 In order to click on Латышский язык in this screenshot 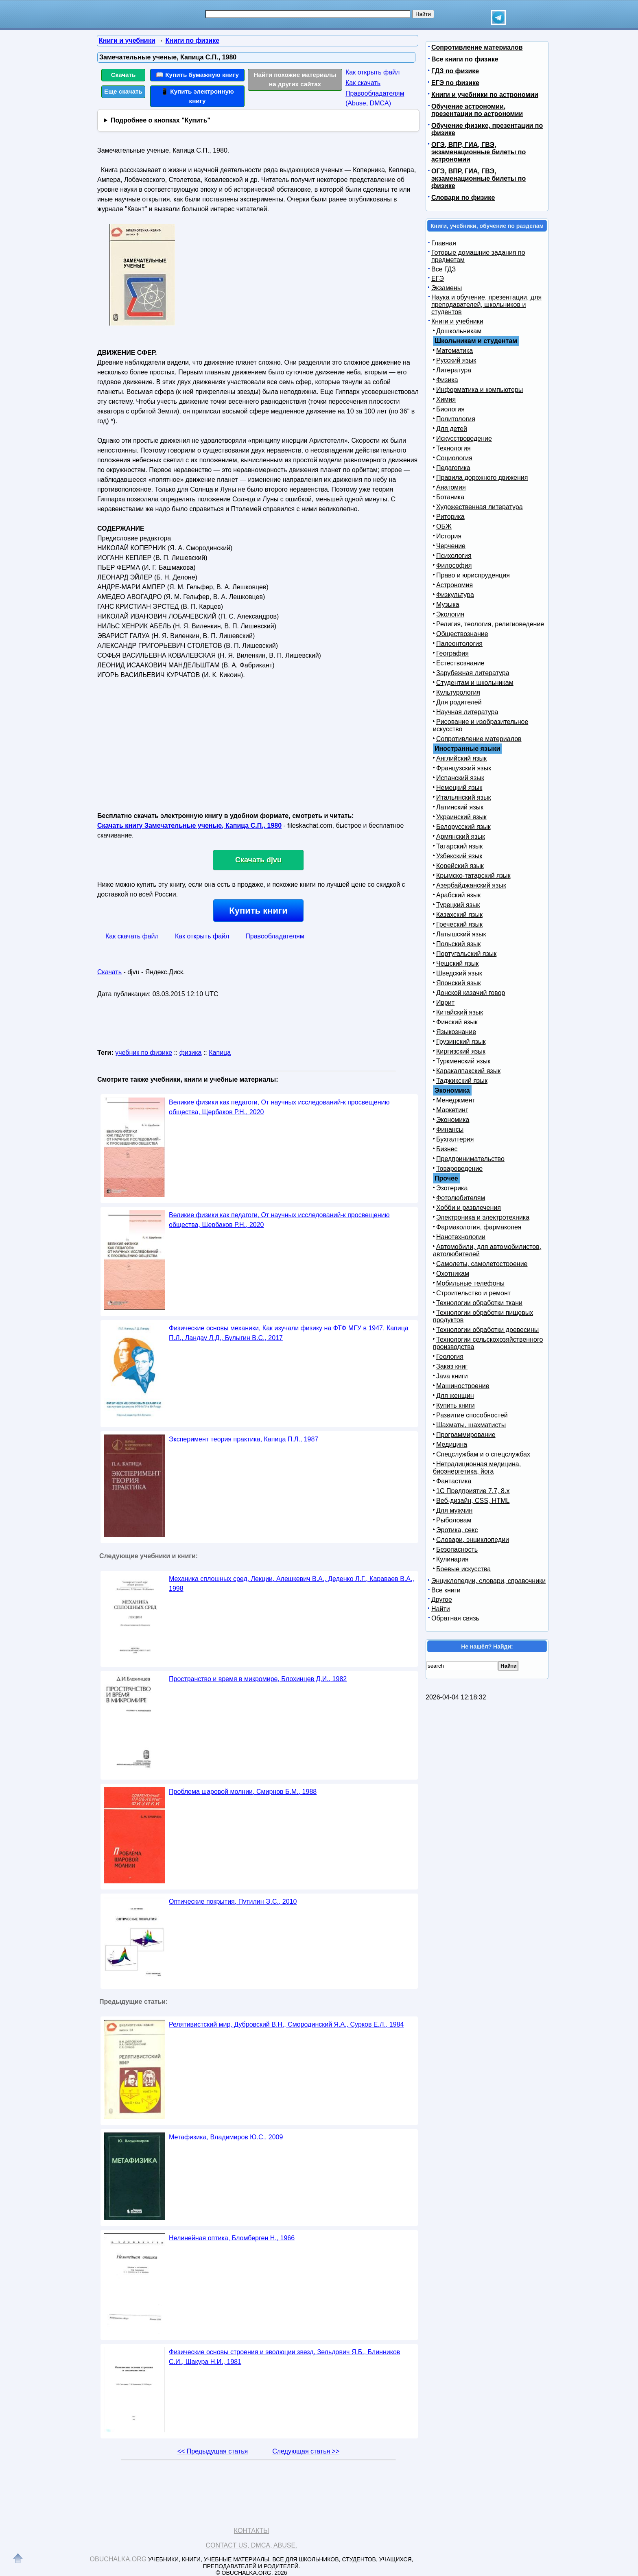, I will do `click(461, 934)`.